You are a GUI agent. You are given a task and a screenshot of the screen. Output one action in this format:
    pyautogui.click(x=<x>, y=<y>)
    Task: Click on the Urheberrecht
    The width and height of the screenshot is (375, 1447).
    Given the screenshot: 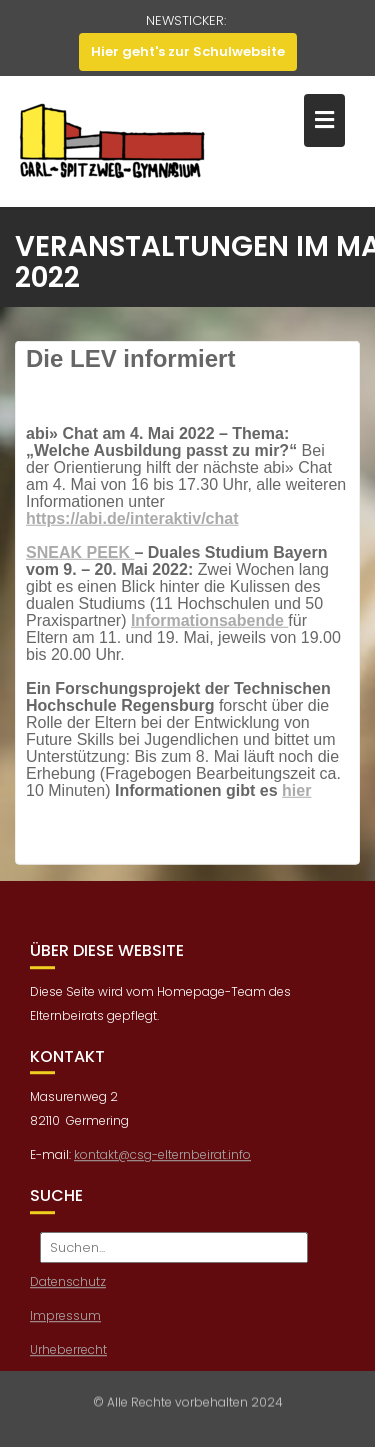 What is the action you would take?
    pyautogui.click(x=68, y=1368)
    